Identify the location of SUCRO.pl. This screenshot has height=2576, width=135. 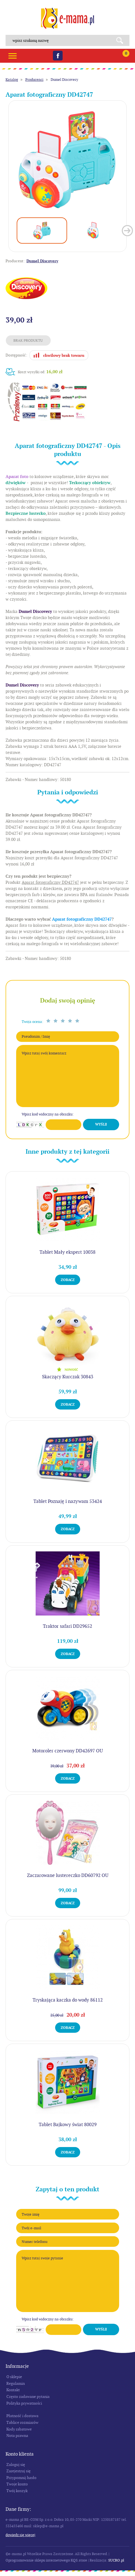
(116, 2560).